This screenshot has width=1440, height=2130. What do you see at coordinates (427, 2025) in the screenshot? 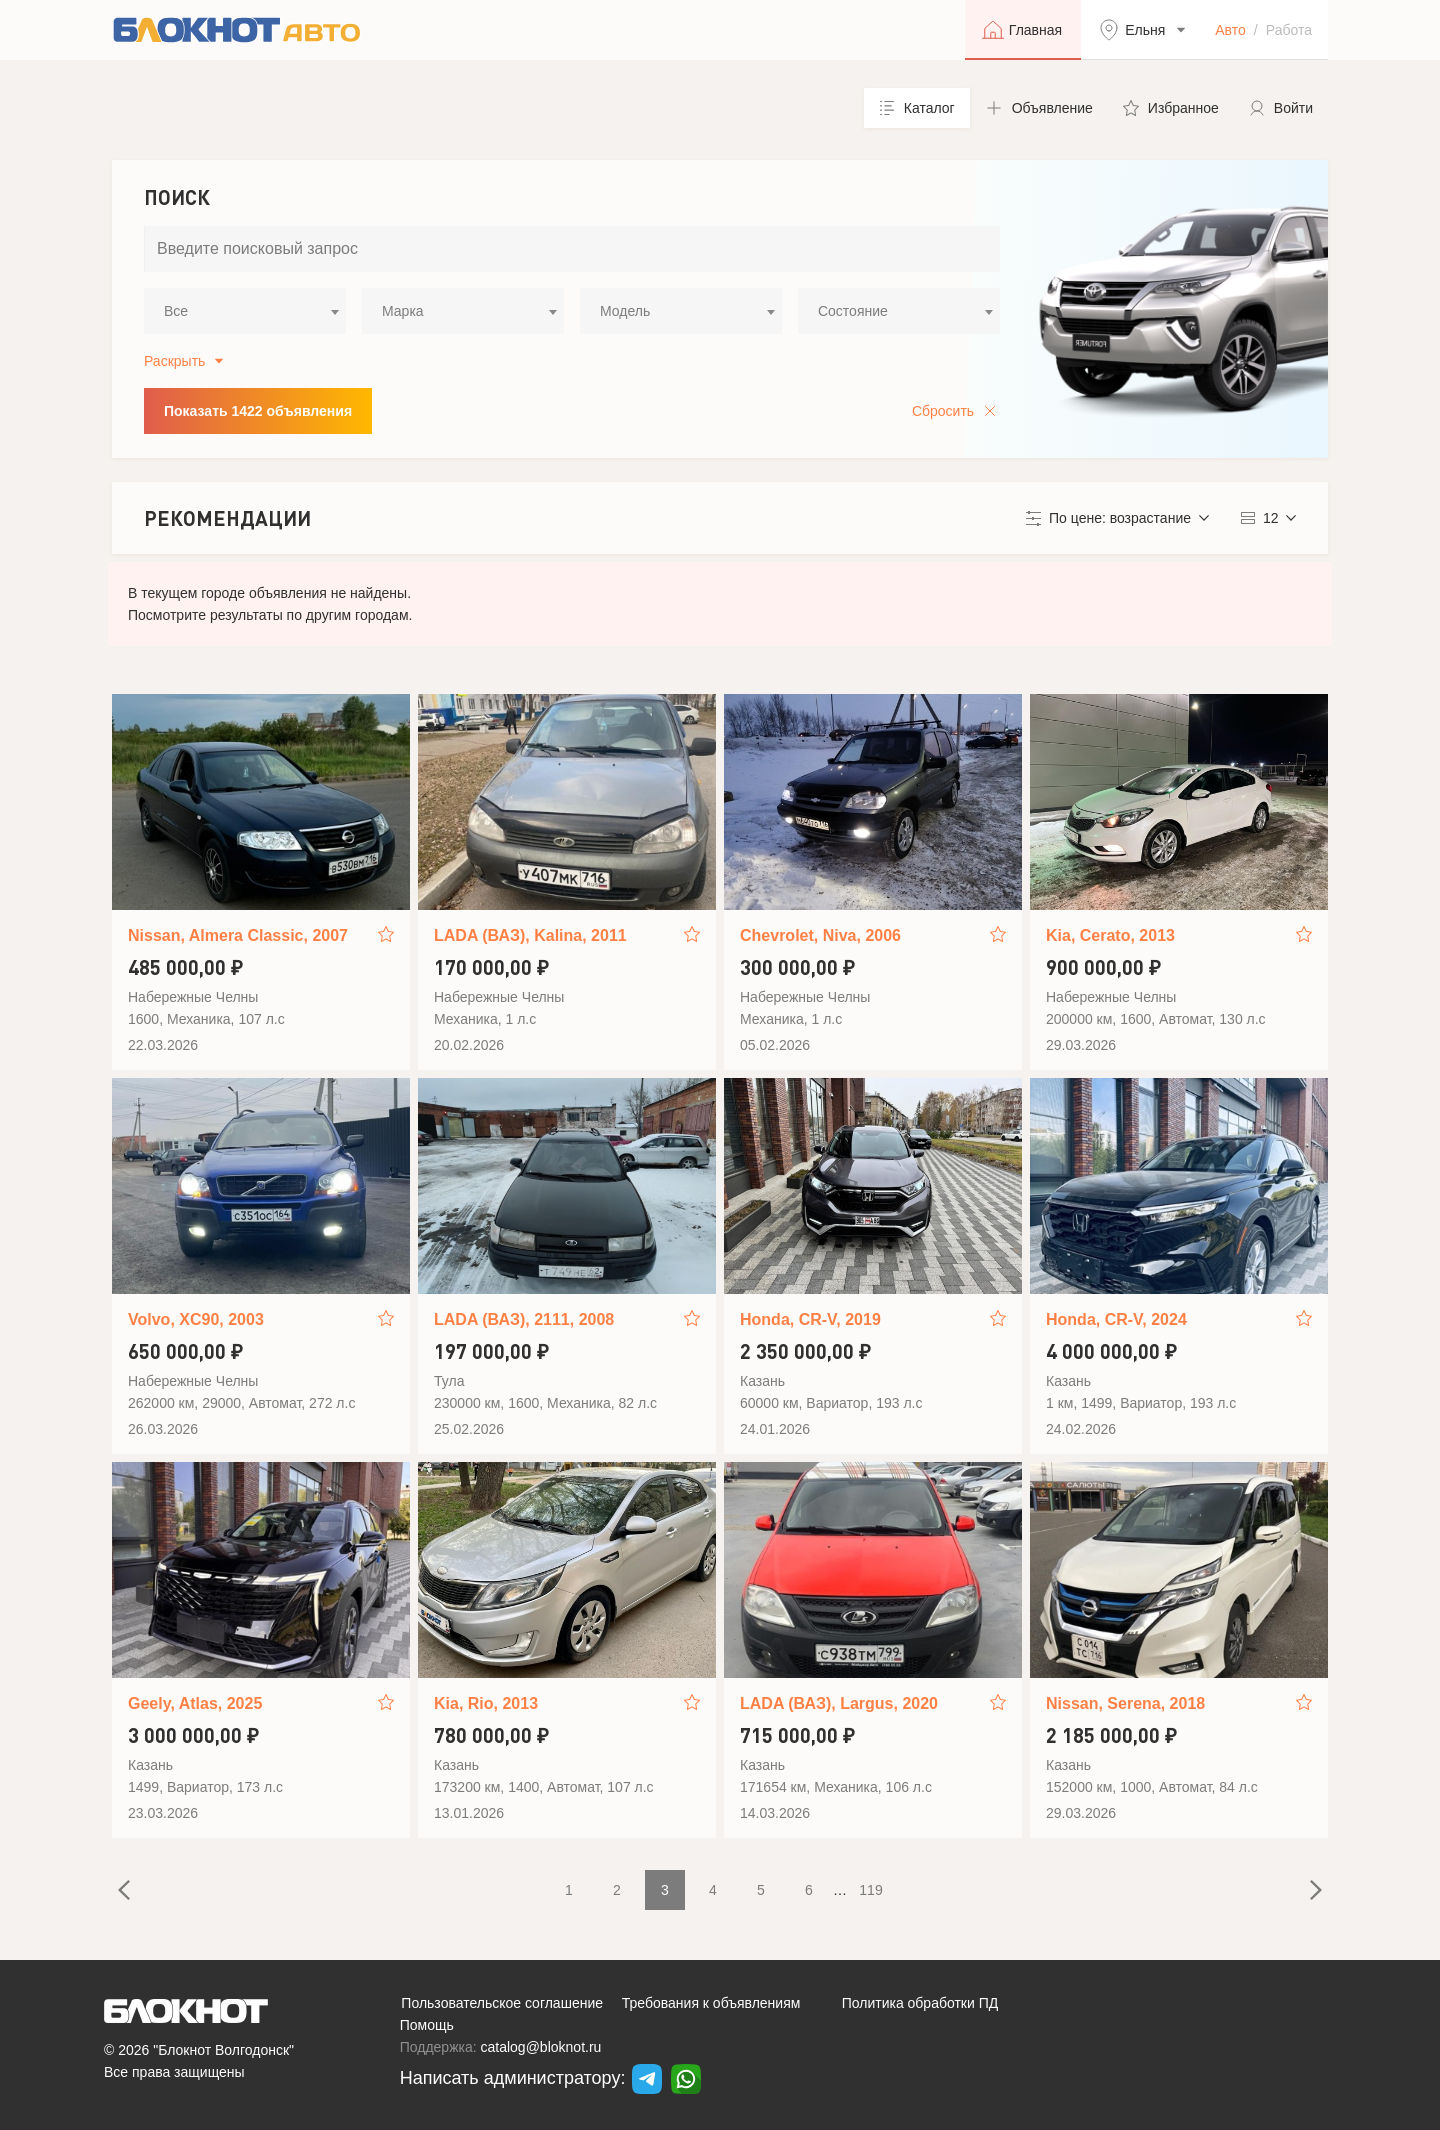
I see `Помощь` at bounding box center [427, 2025].